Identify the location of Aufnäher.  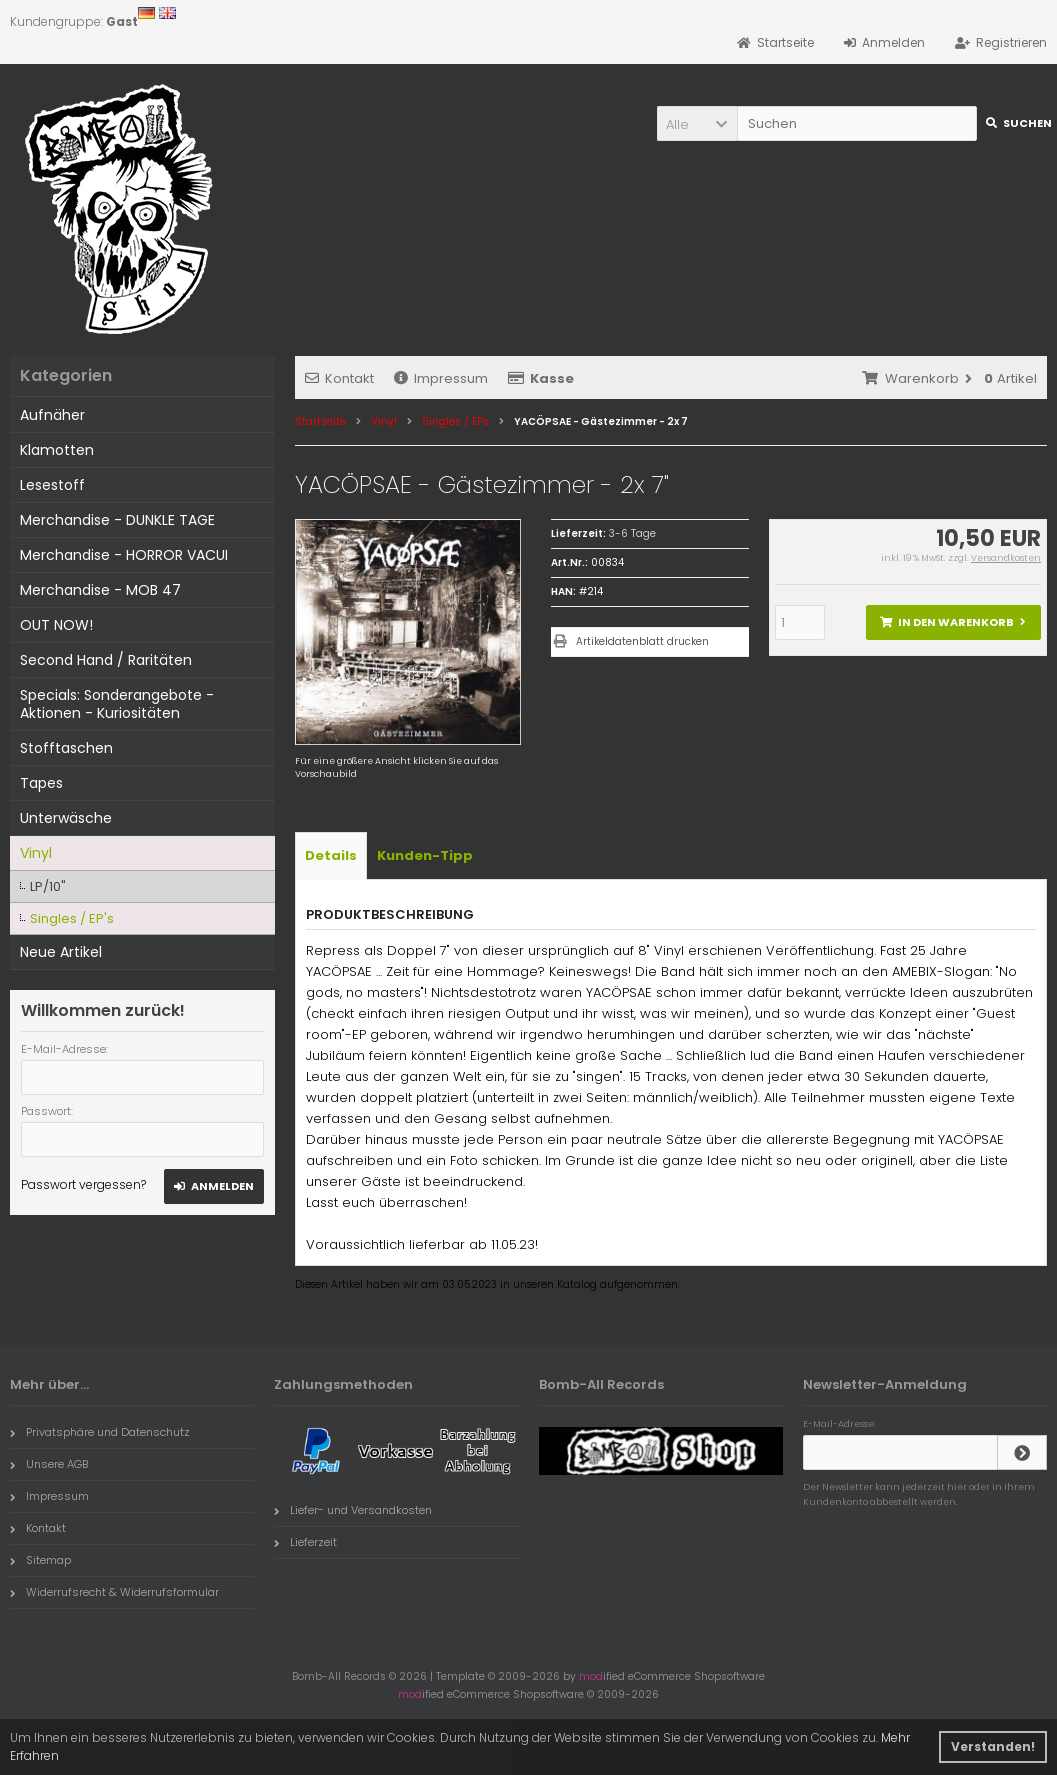
(52, 415).